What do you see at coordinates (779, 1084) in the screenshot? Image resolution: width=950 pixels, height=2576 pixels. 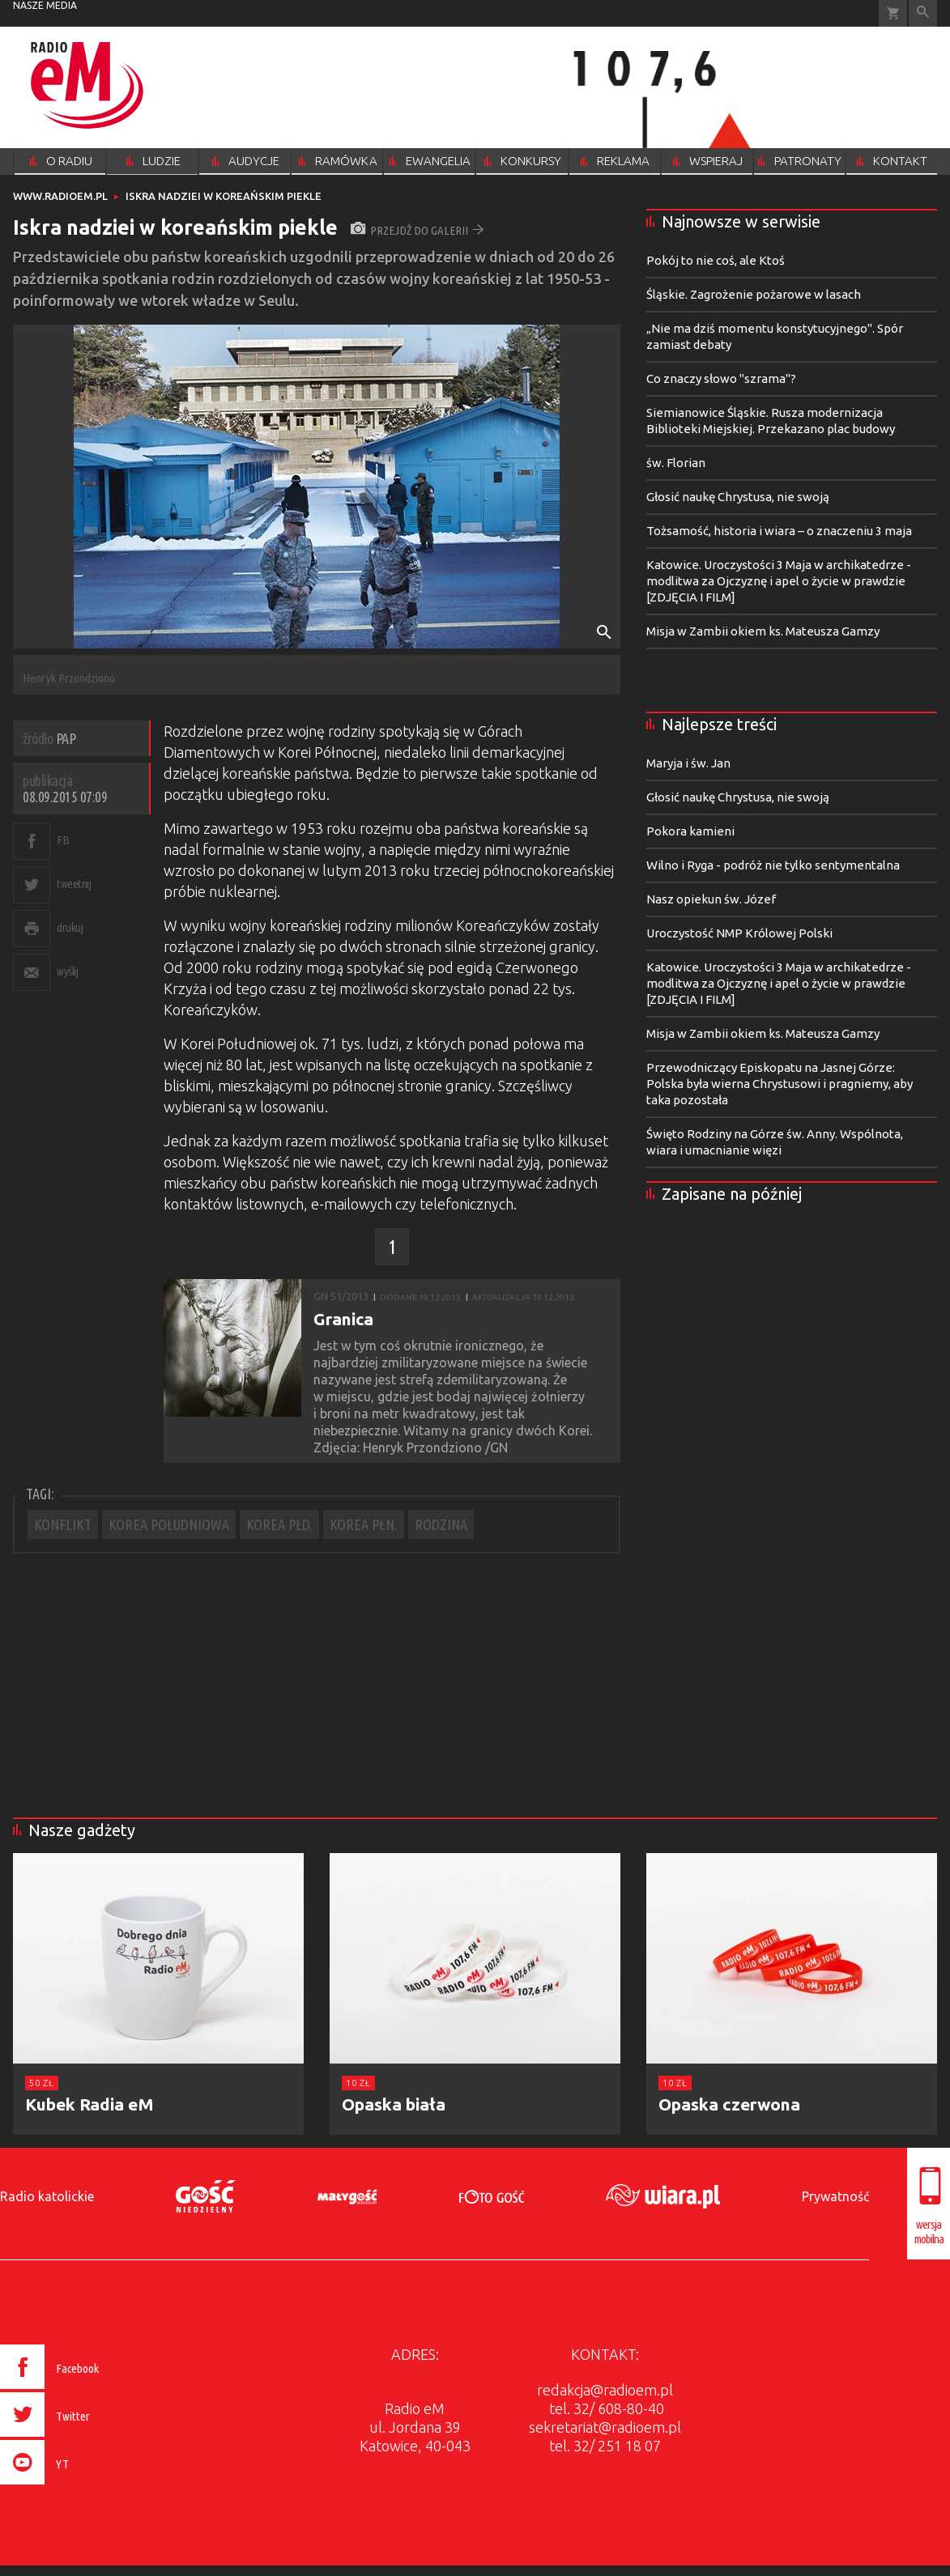 I see `Przewodniczący Episkopatu na Jasnej Górze: Polska była wierna Chrystusowi i pragniemy, aby taka pozostała` at bounding box center [779, 1084].